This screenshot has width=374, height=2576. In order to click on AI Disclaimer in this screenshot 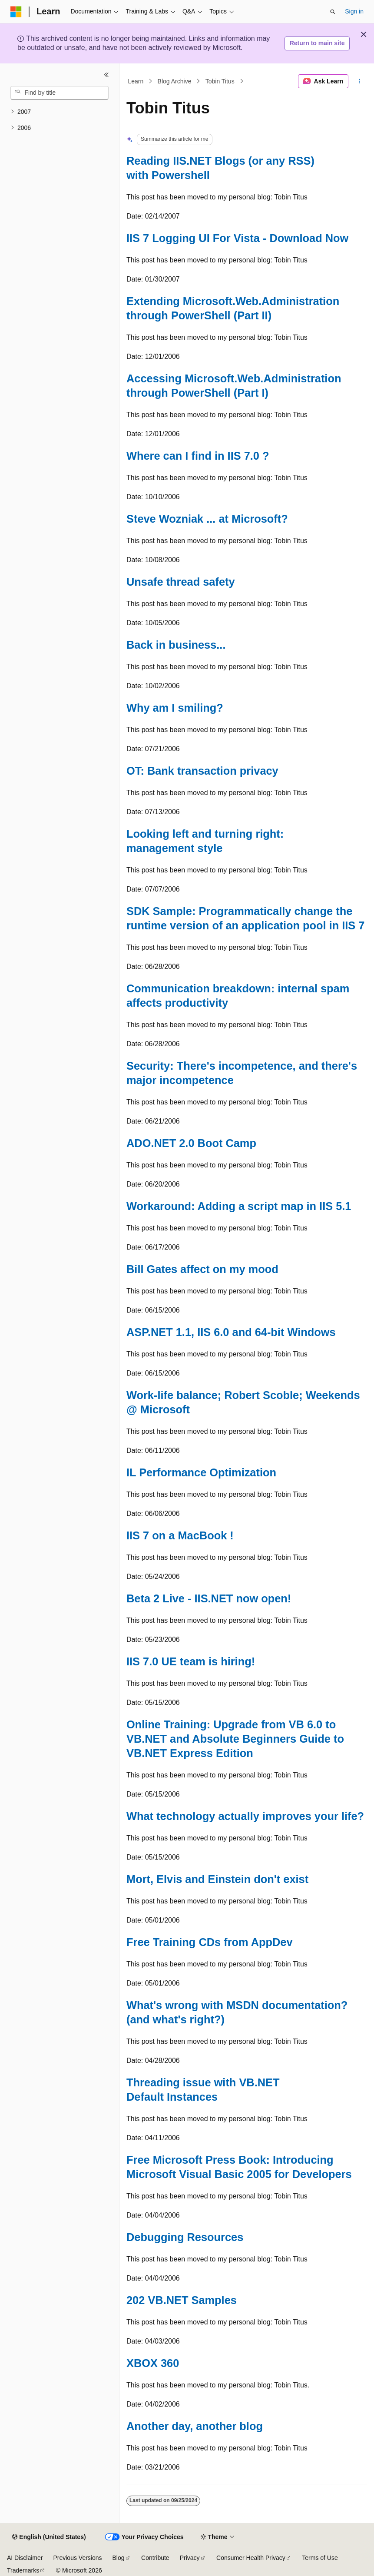, I will do `click(25, 2557)`.